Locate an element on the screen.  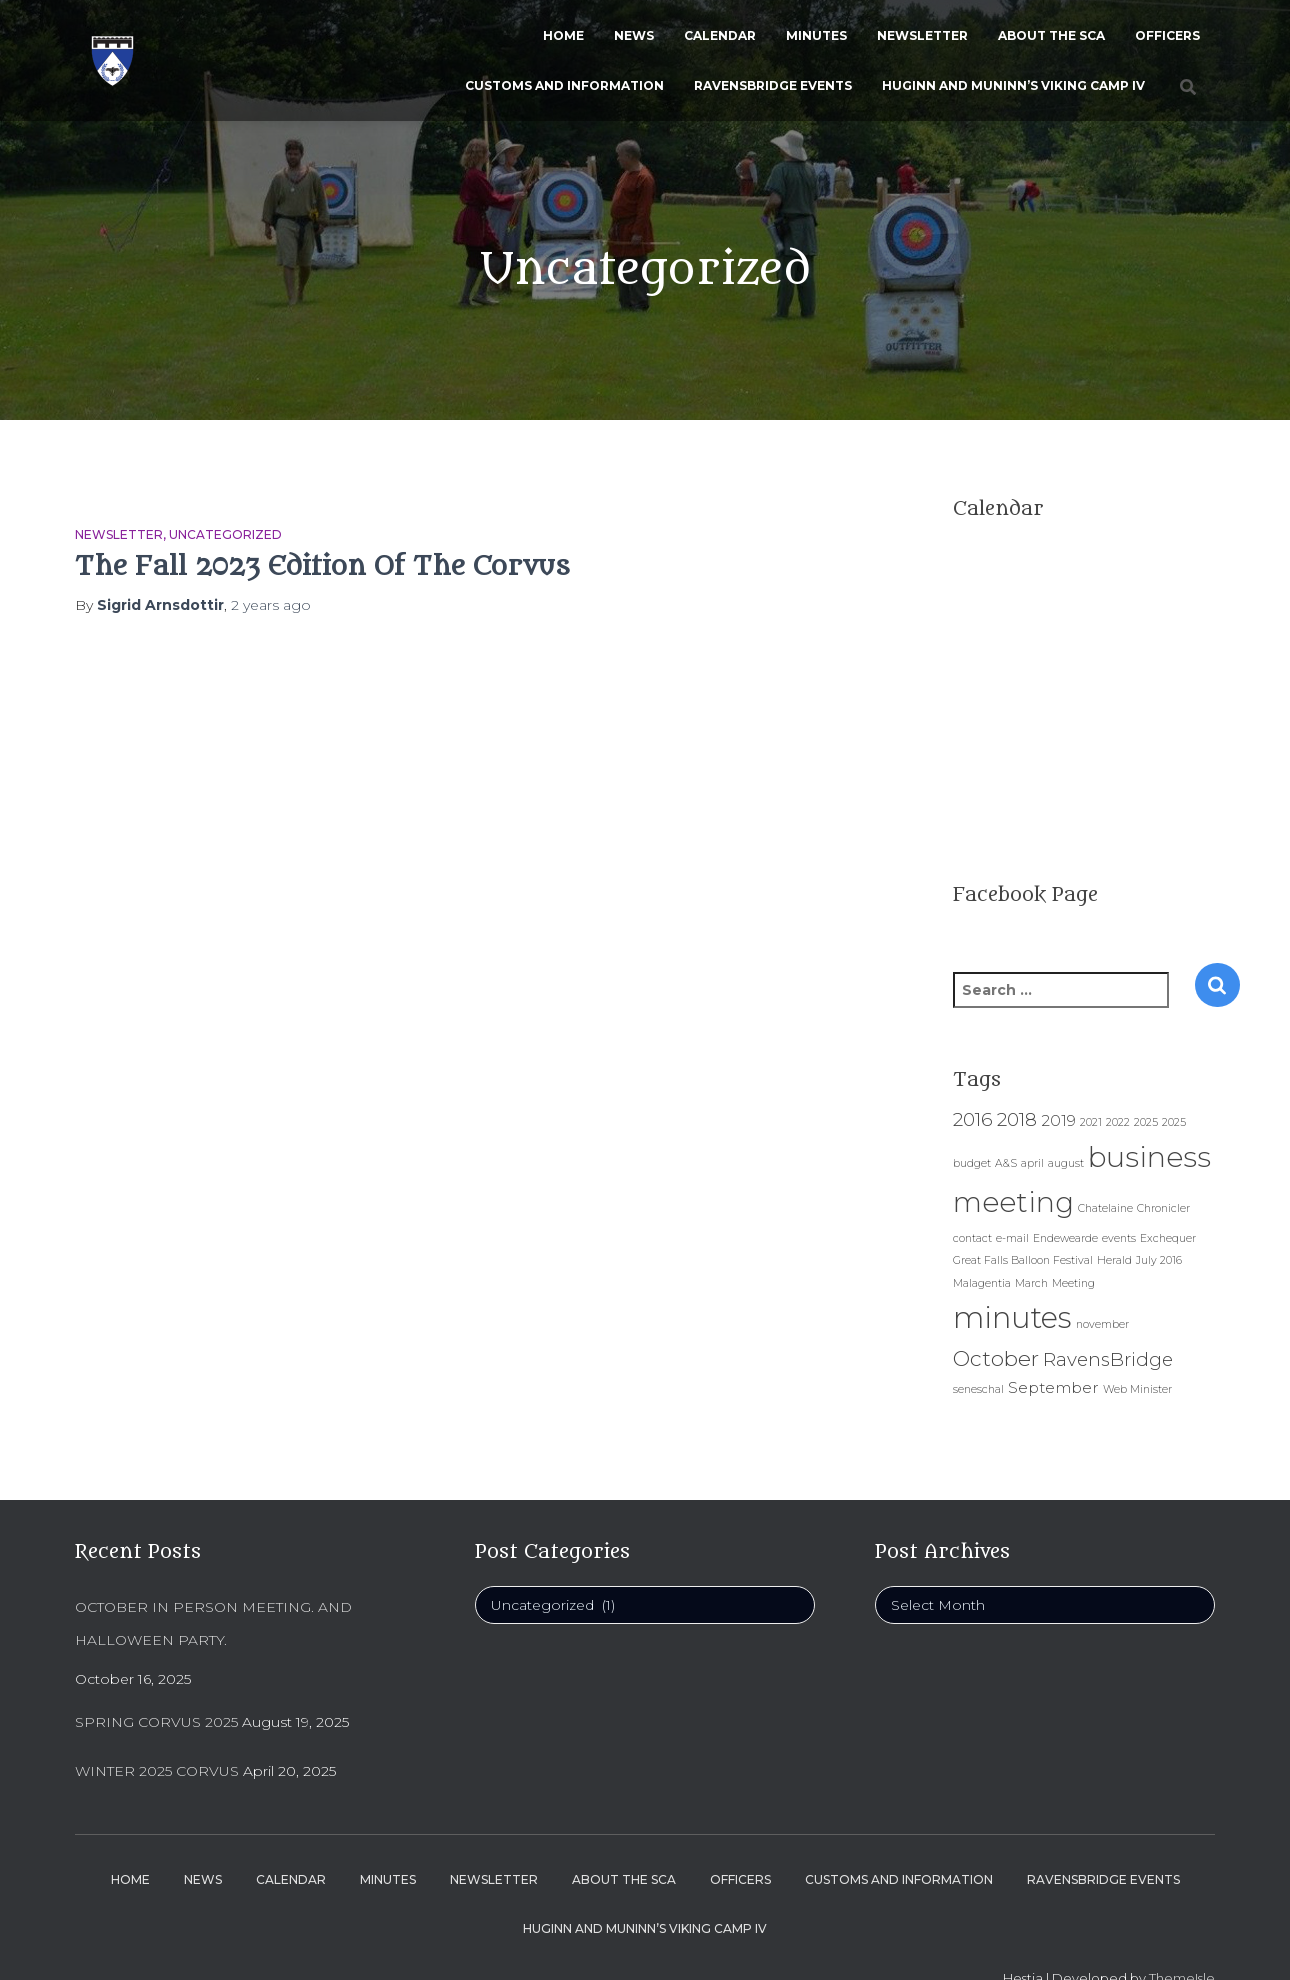
e-mail [e-mail (1 item)] is located at coordinates (1012, 1238).